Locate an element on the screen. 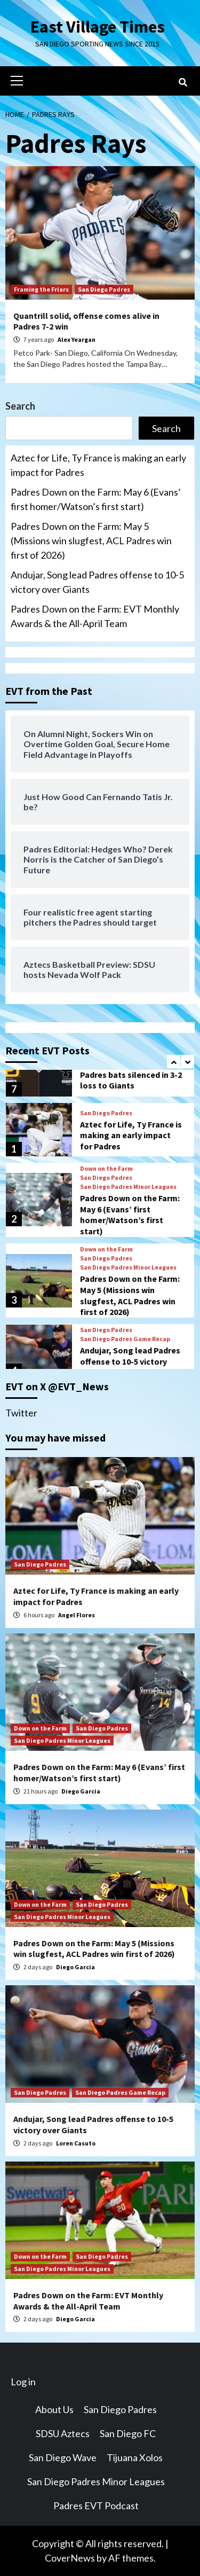 Image resolution: width=200 pixels, height=2576 pixels. SDSU Aztecs is located at coordinates (63, 2433).